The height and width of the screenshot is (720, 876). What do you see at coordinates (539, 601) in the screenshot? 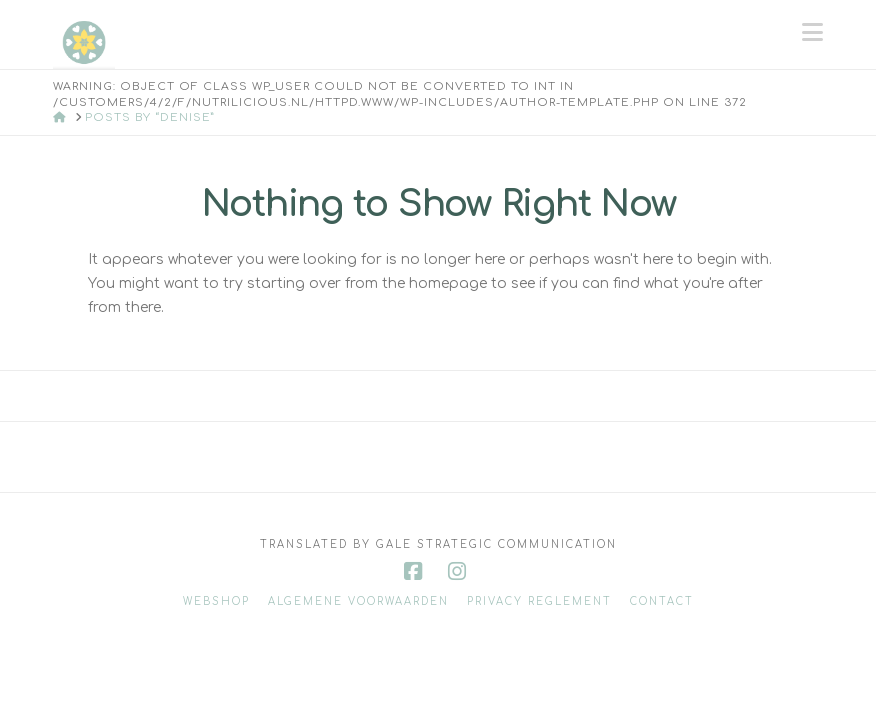
I see `Privacy reglement` at bounding box center [539, 601].